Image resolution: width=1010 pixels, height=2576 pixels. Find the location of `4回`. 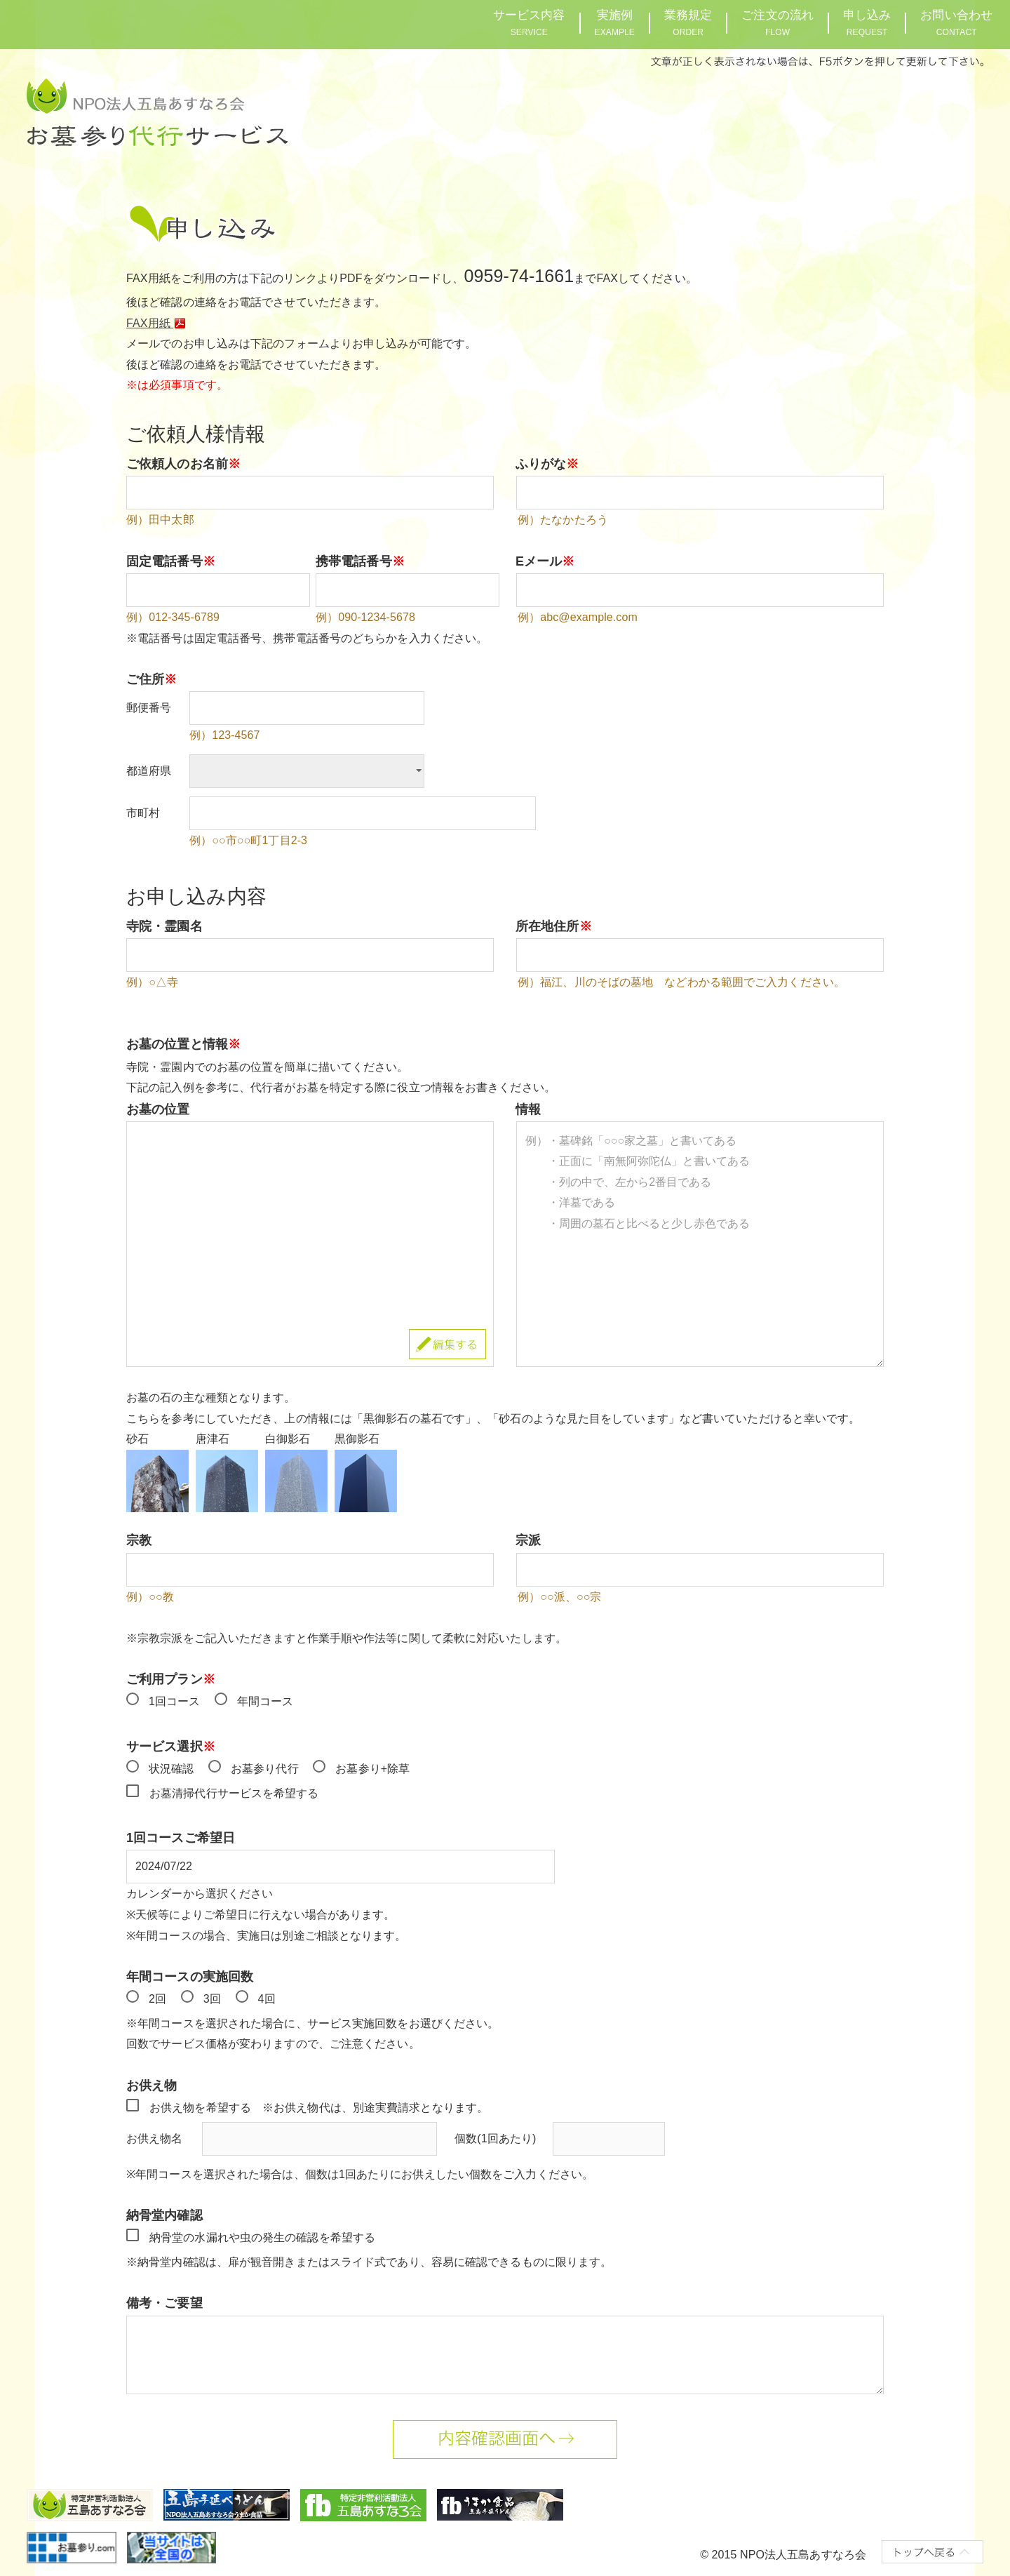

4回 is located at coordinates (267, 1999).